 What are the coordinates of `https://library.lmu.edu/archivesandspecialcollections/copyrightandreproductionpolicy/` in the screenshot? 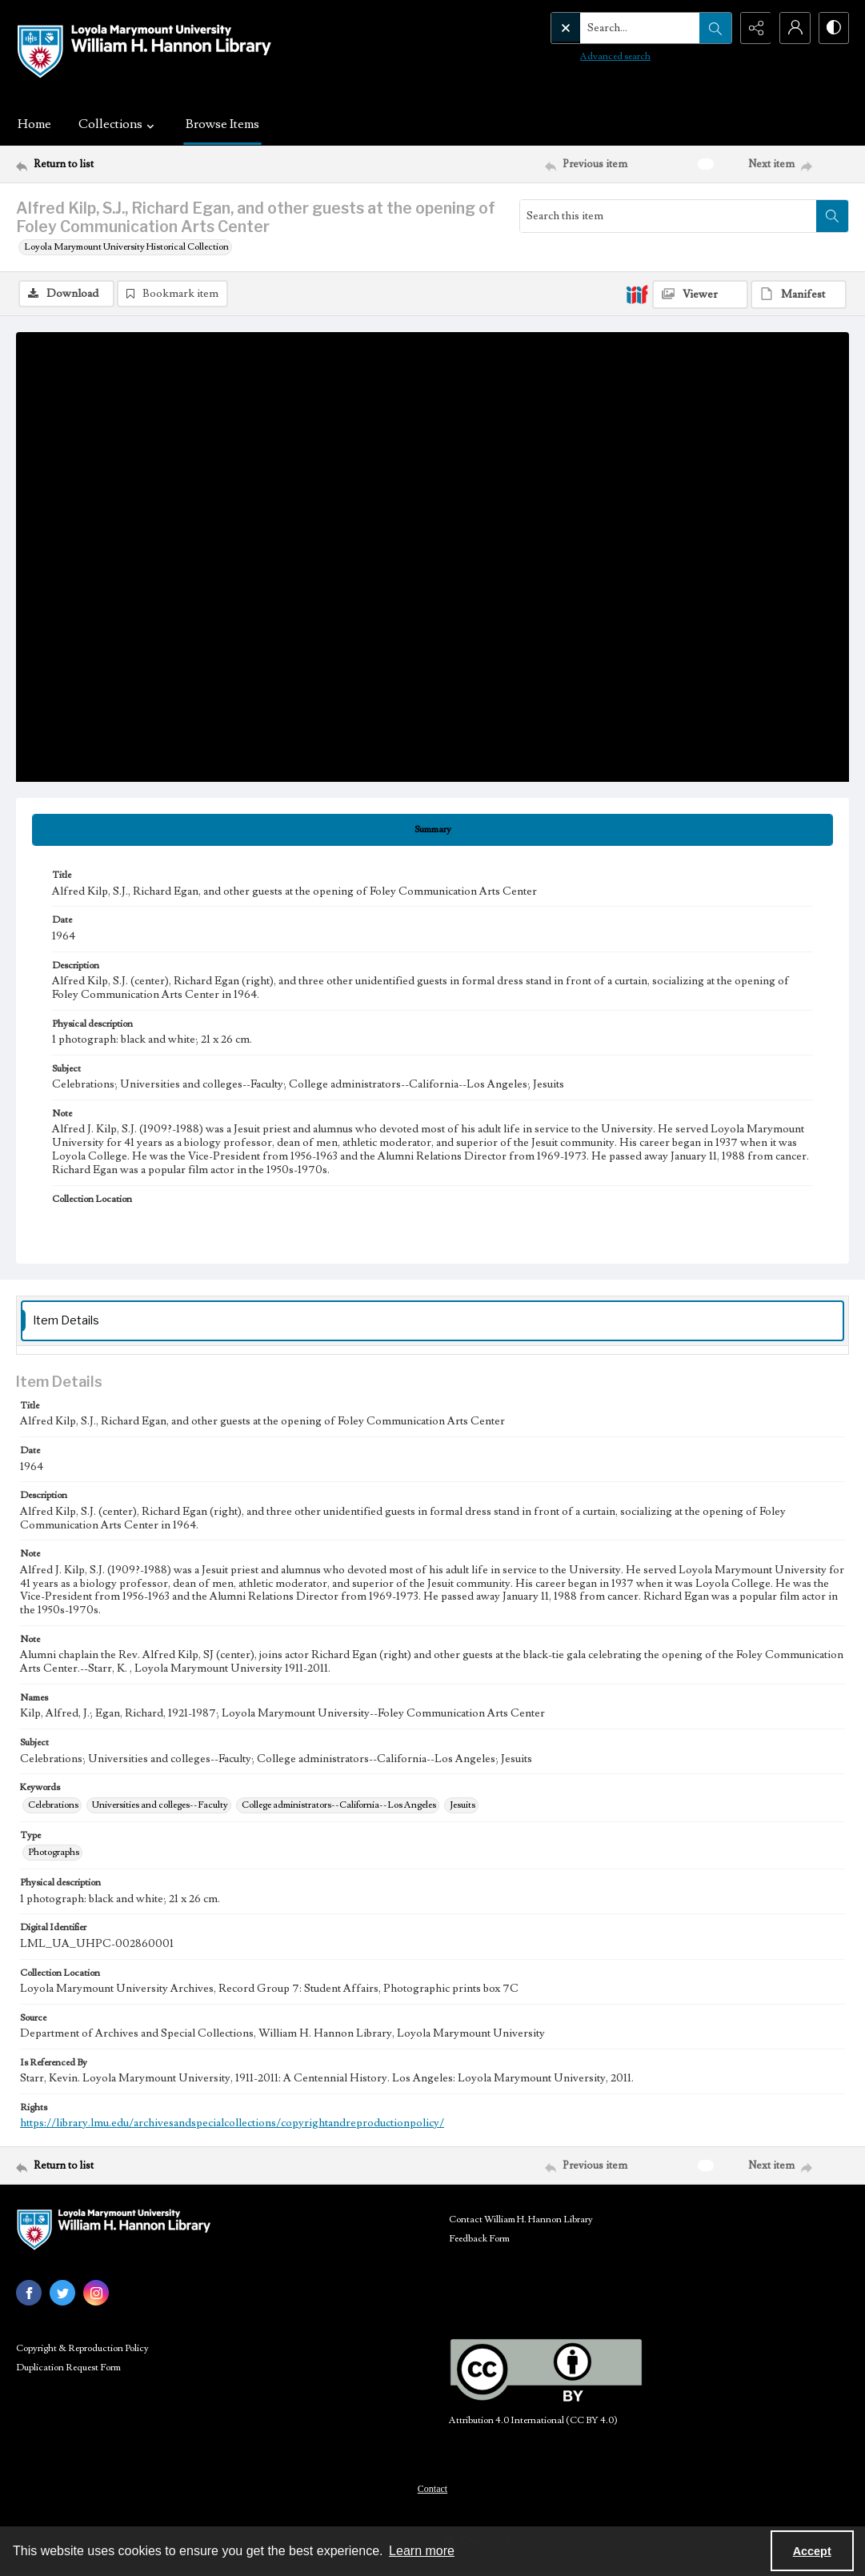 It's located at (232, 2124).